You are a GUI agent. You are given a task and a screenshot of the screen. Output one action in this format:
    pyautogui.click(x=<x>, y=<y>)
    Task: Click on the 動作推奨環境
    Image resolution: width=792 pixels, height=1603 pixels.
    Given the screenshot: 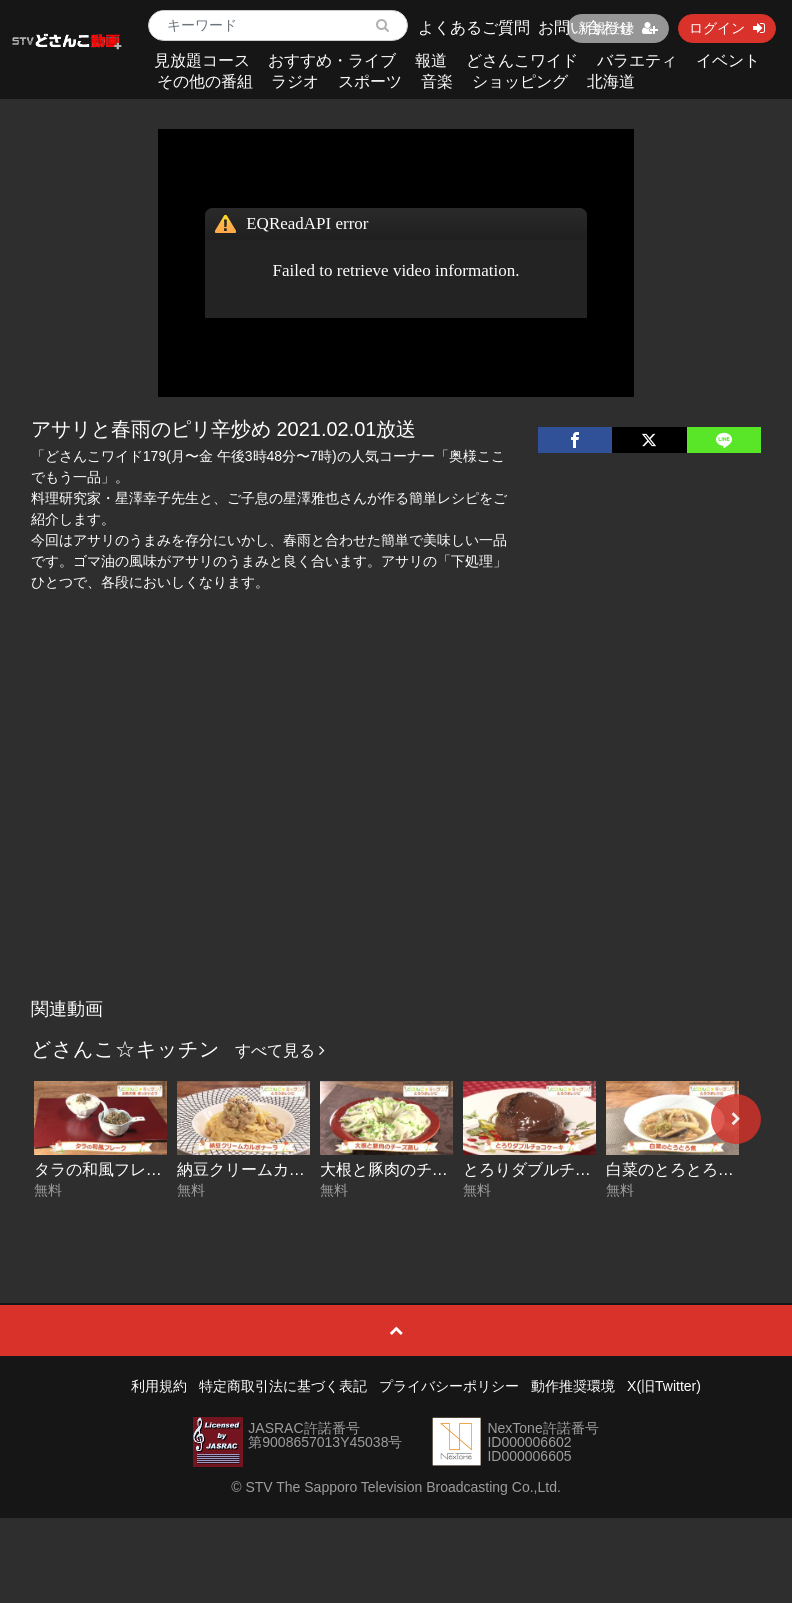 What is the action you would take?
    pyautogui.click(x=573, y=1386)
    